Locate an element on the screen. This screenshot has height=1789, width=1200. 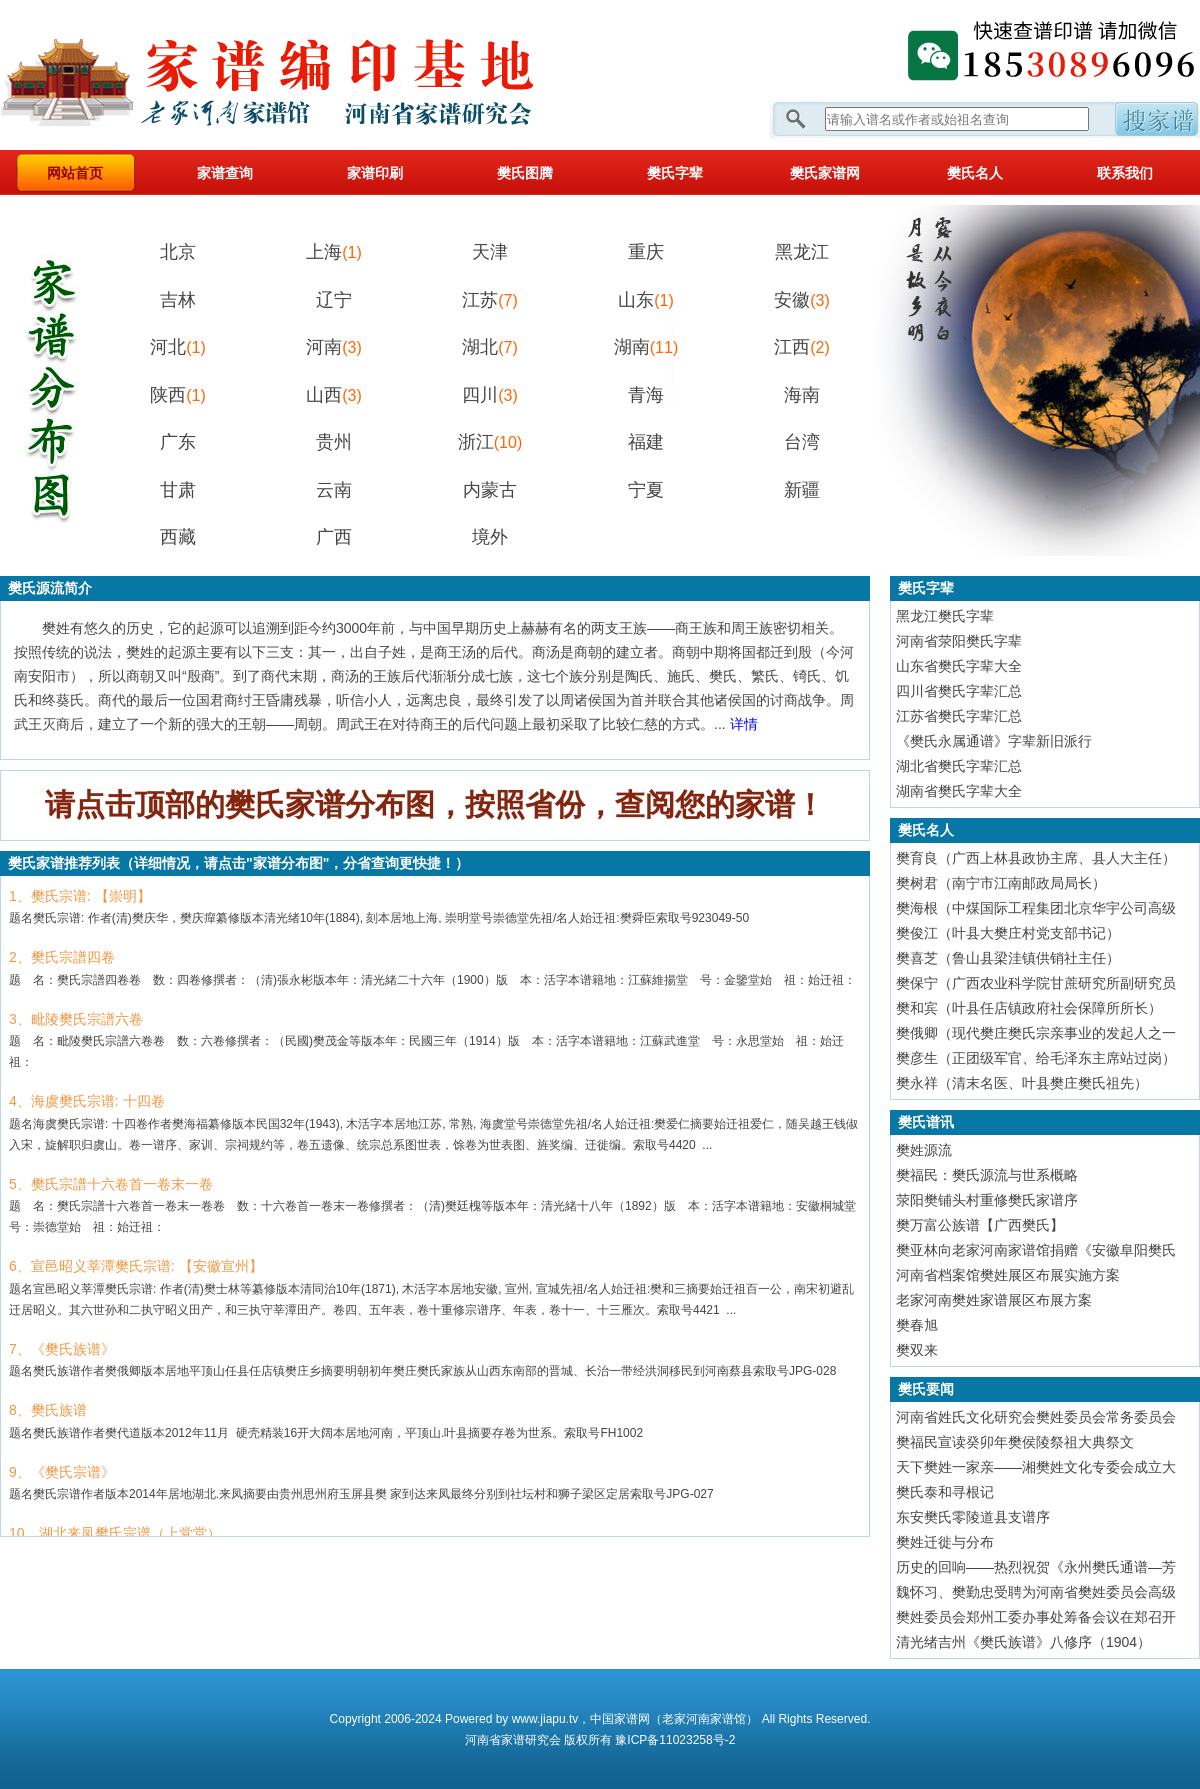
联系我们 is located at coordinates (1125, 173).